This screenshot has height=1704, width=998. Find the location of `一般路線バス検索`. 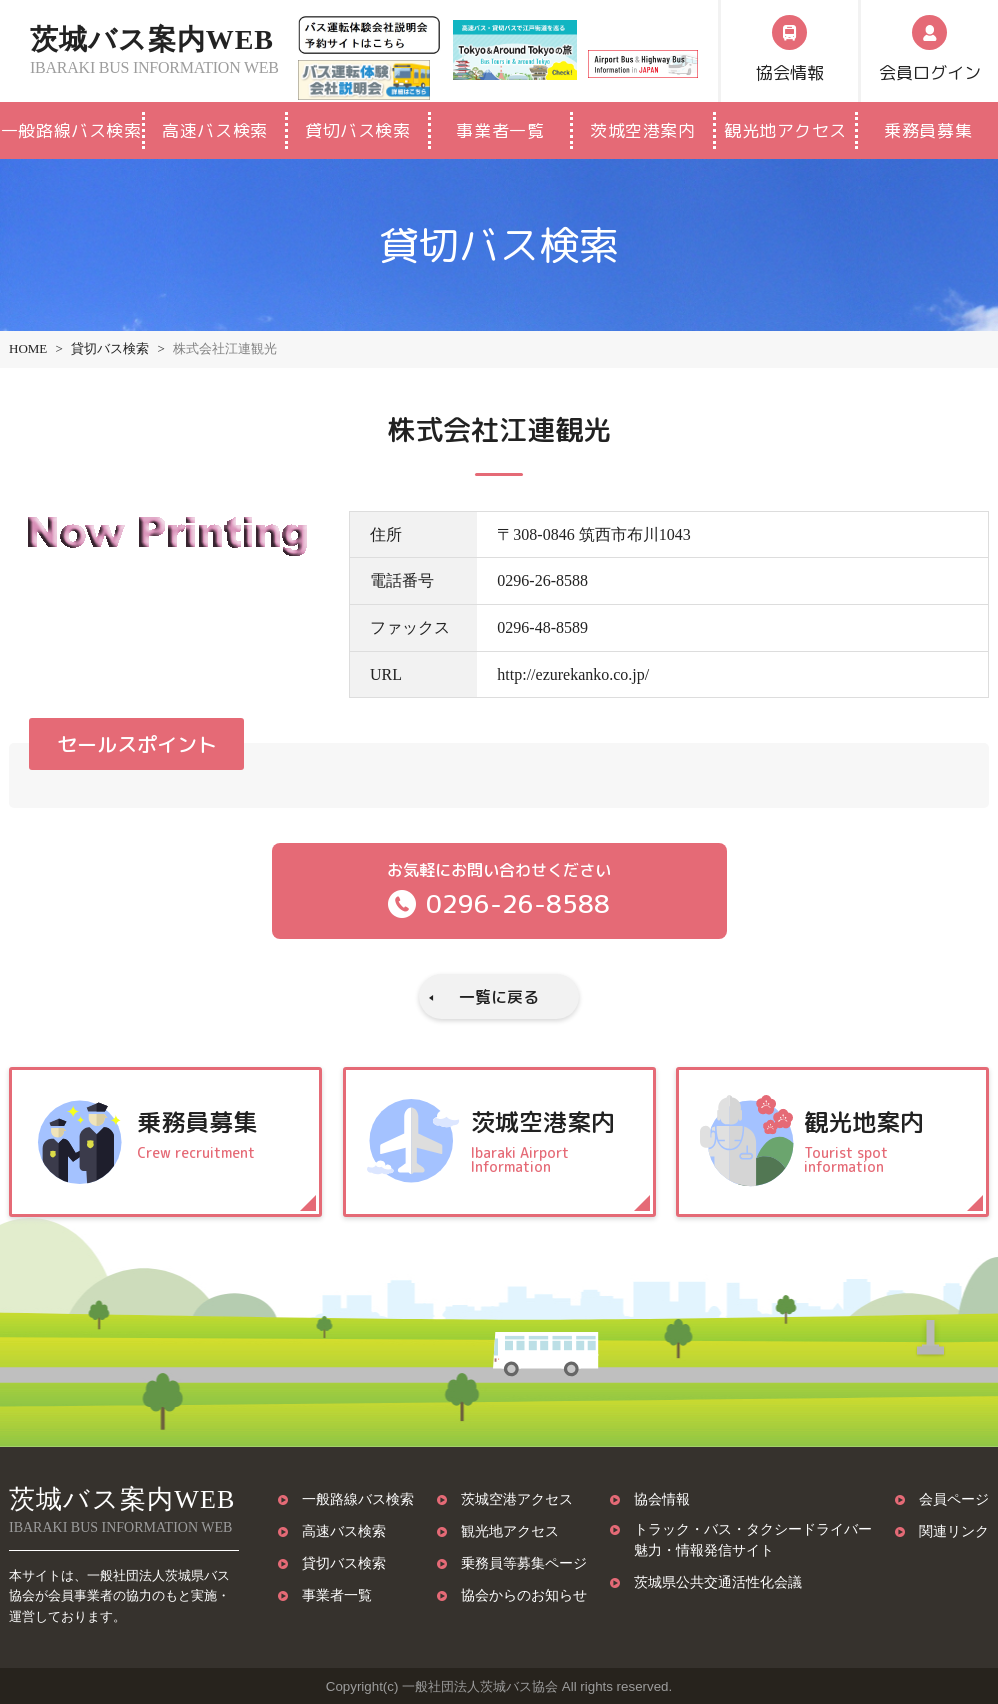

一般路線バス検索 is located at coordinates (71, 130).